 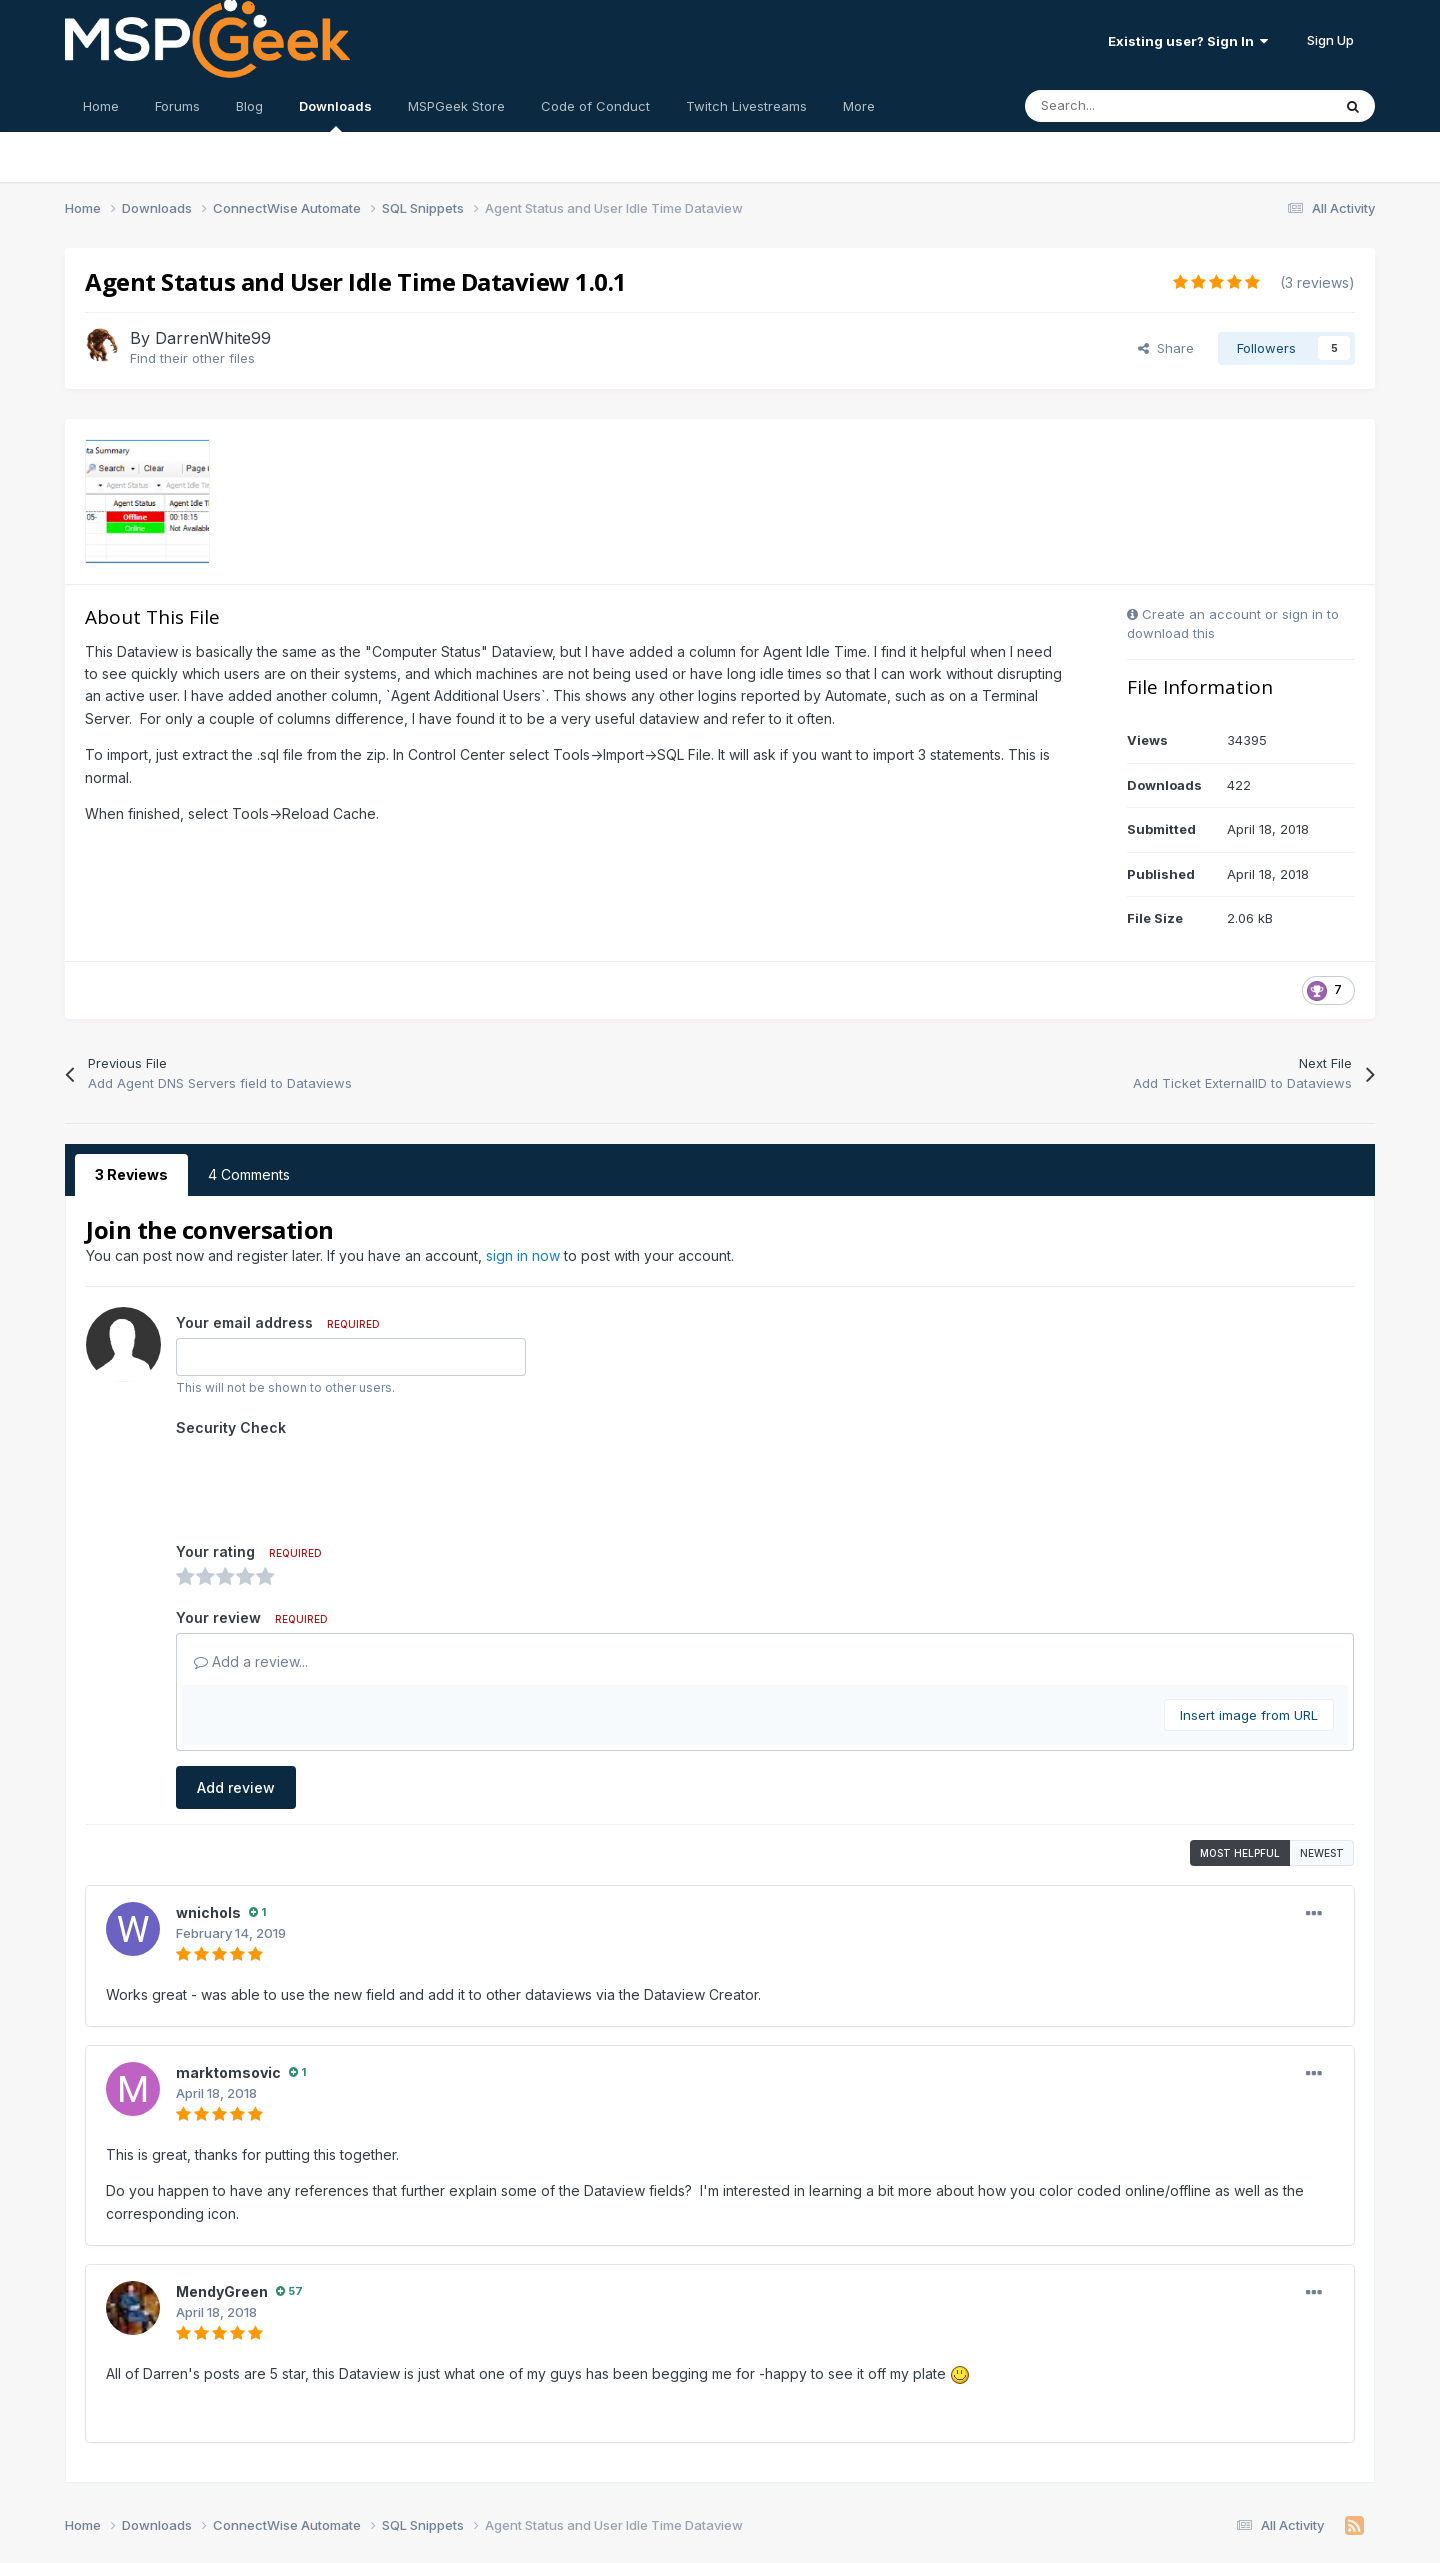 What do you see at coordinates (192, 358) in the screenshot?
I see `Find their other files` at bounding box center [192, 358].